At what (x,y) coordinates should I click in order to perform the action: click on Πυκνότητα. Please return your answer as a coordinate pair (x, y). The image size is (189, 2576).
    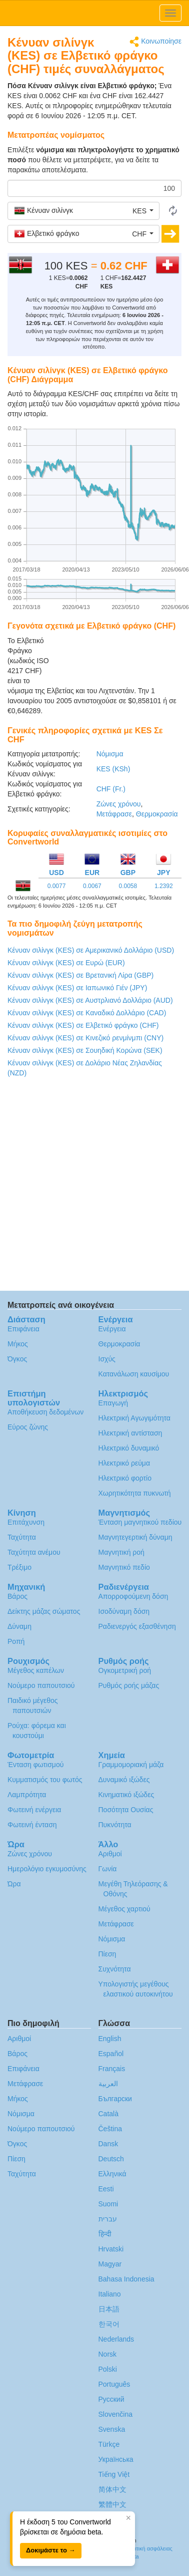
    Looking at the image, I should click on (115, 1825).